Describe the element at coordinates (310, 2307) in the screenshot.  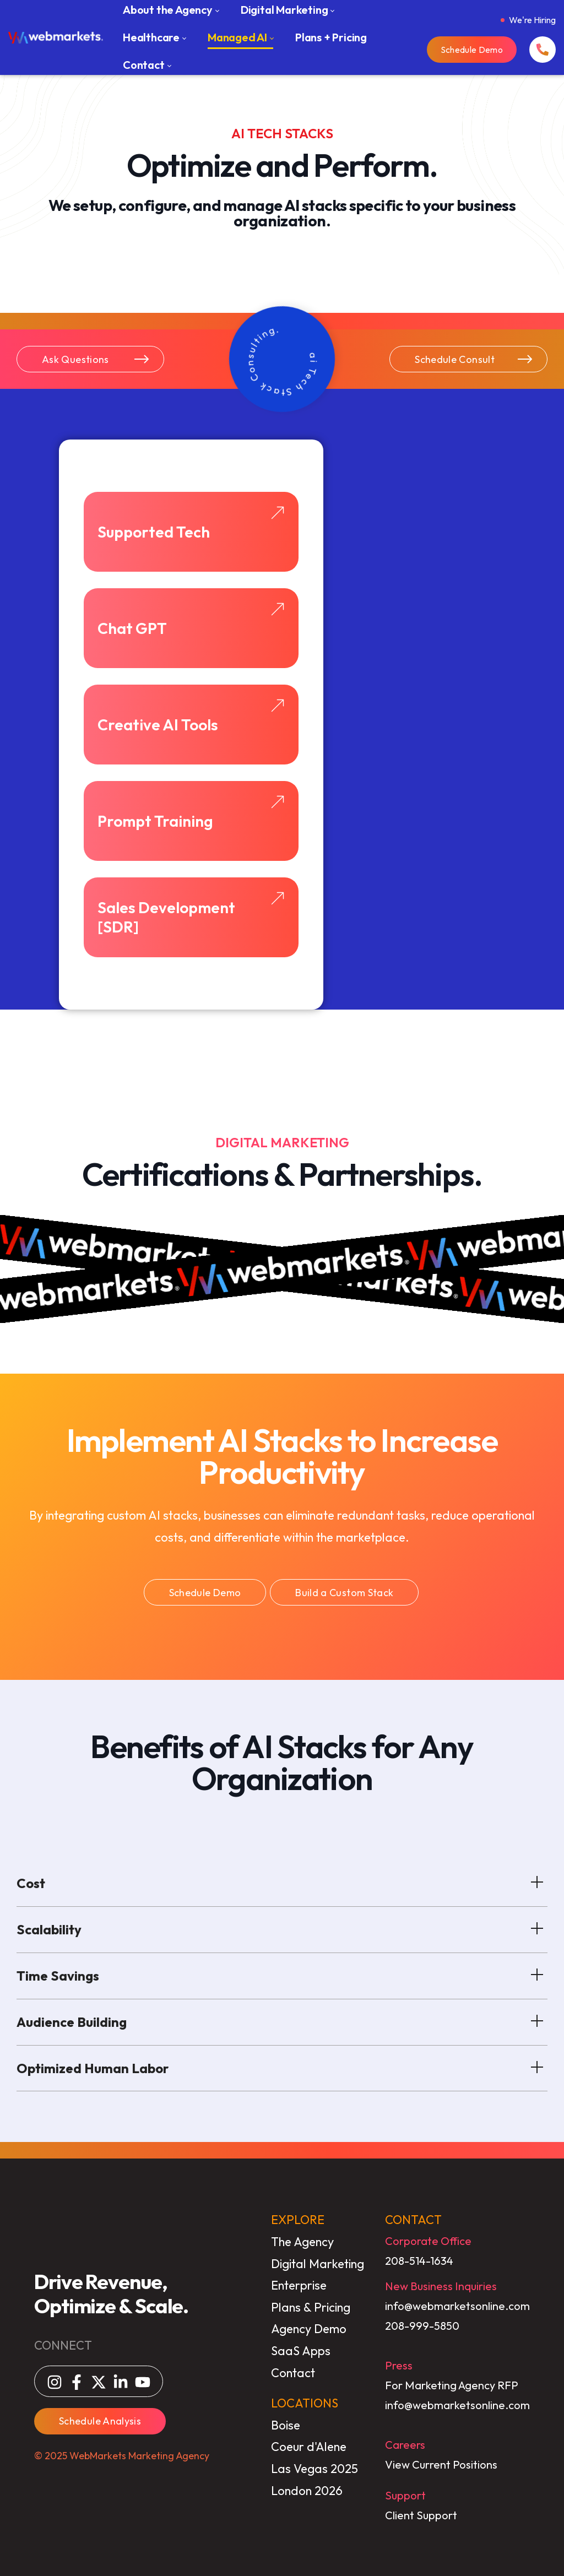
I see `Plans & Pricing` at that location.